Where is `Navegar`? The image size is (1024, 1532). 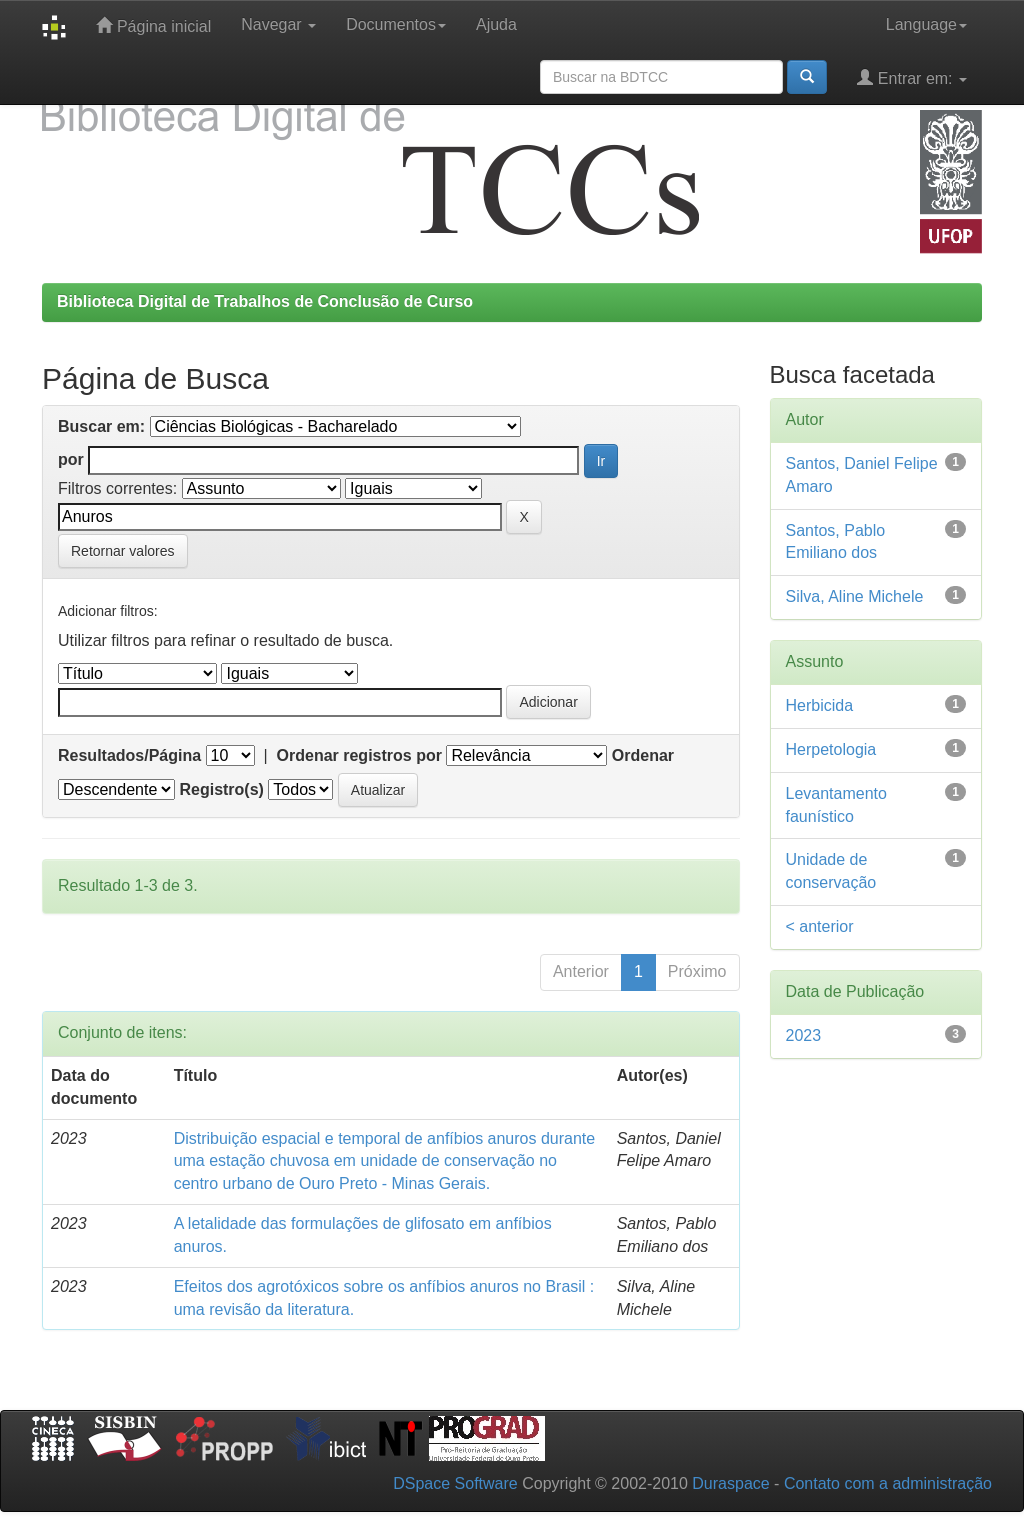 Navegar is located at coordinates (278, 24).